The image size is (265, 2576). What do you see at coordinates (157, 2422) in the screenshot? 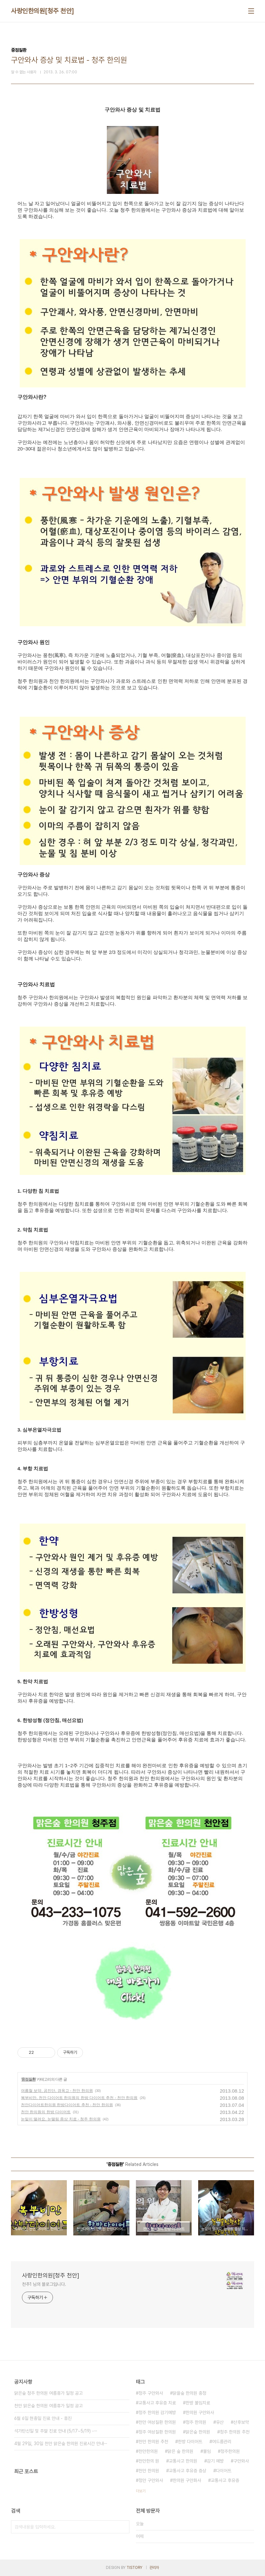
I see `천안 여성질환 한의원` at bounding box center [157, 2422].